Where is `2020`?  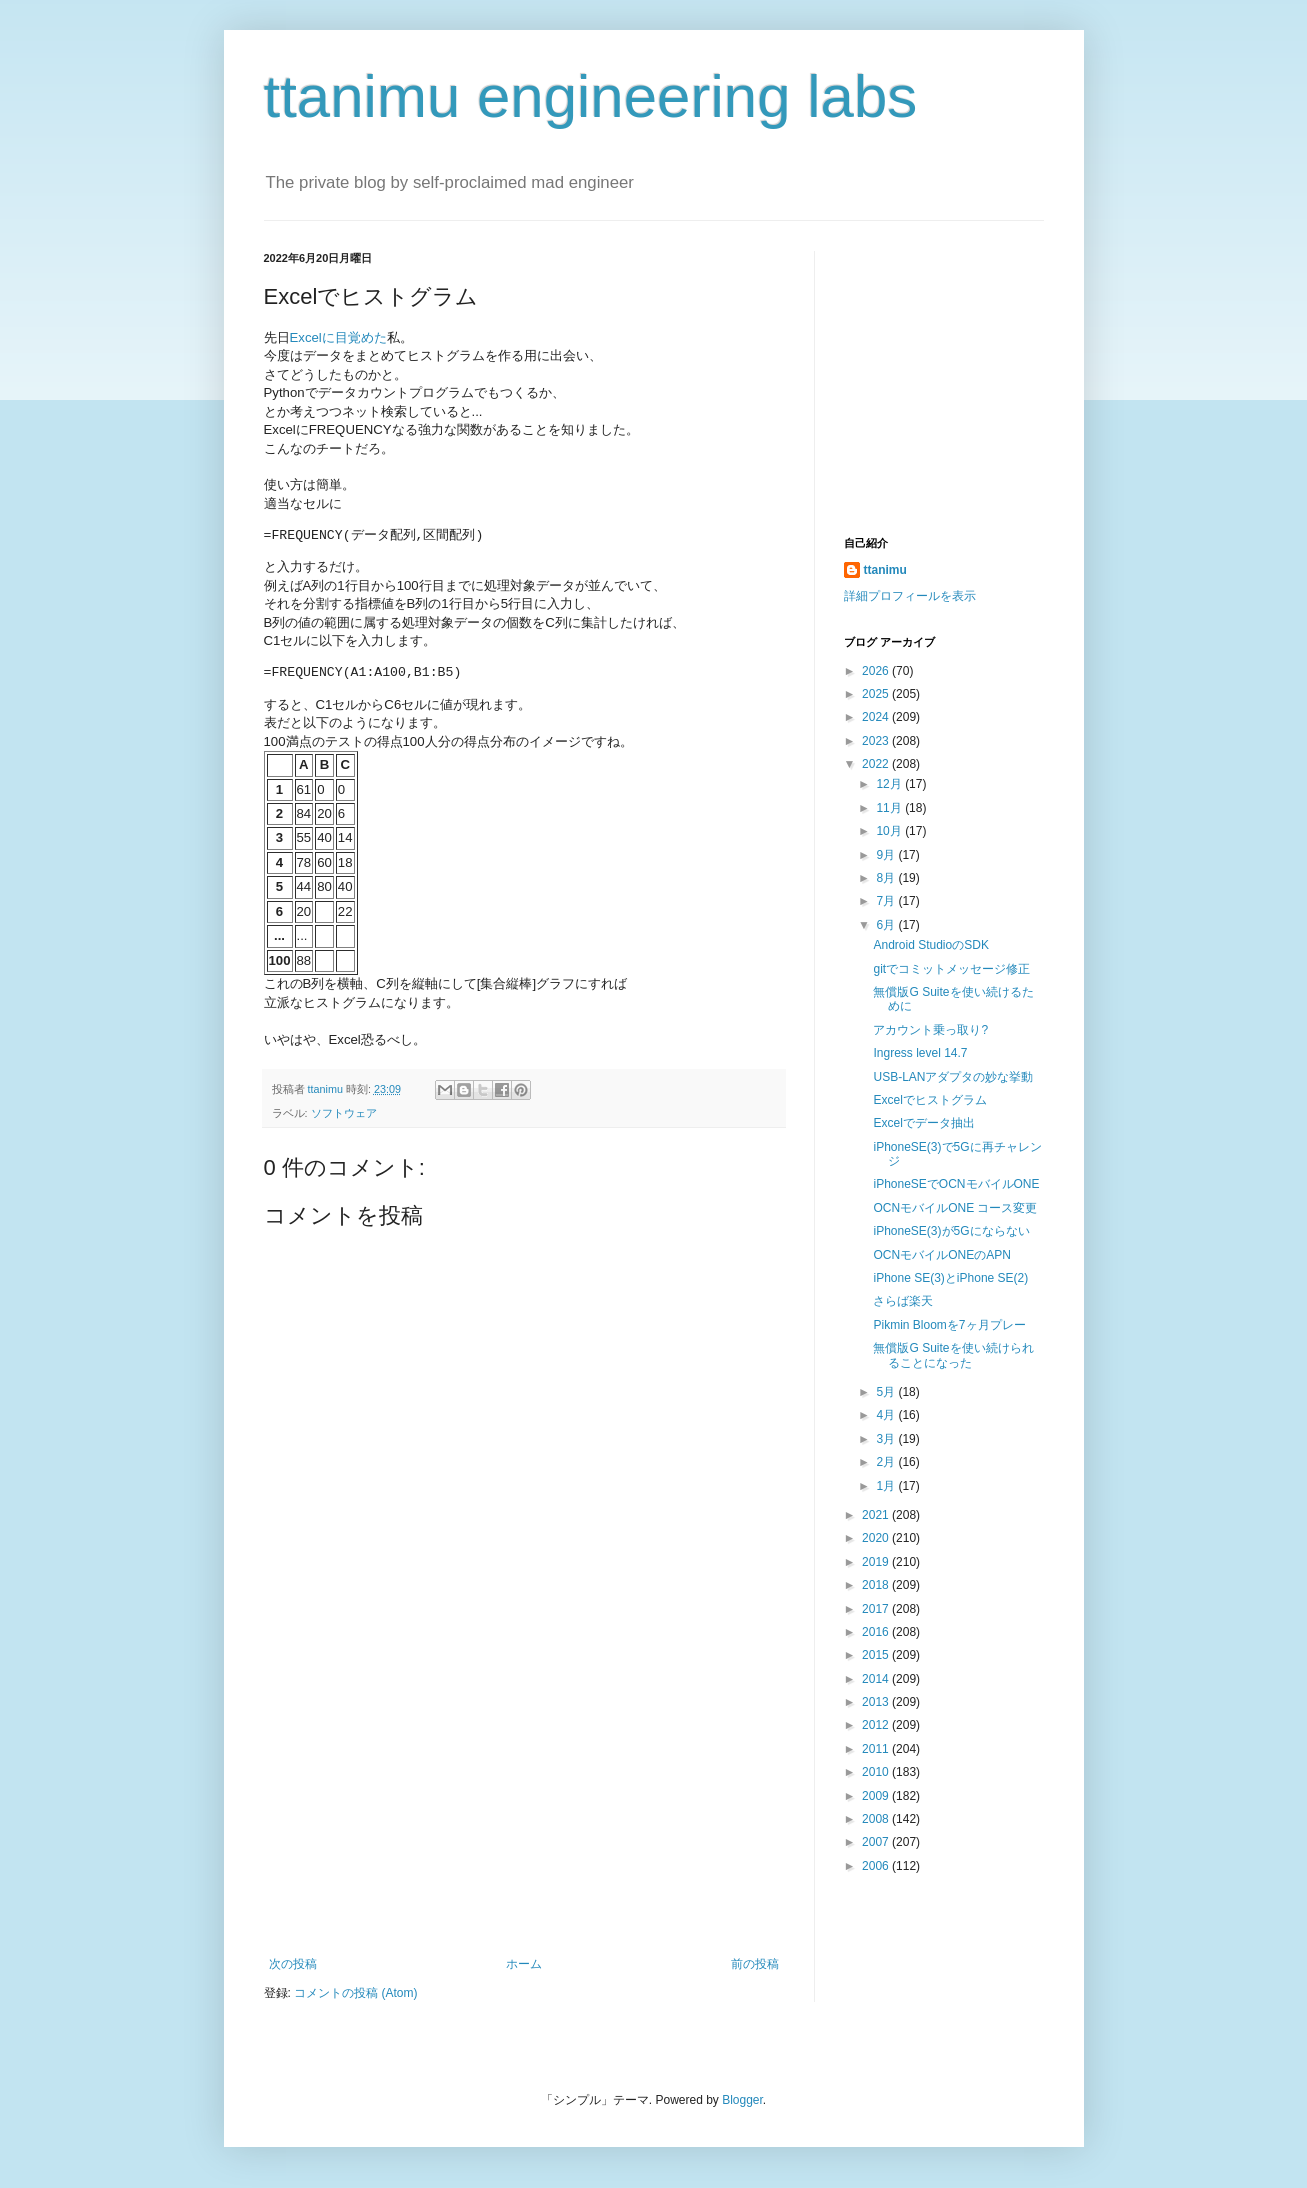 2020 is located at coordinates (877, 1538).